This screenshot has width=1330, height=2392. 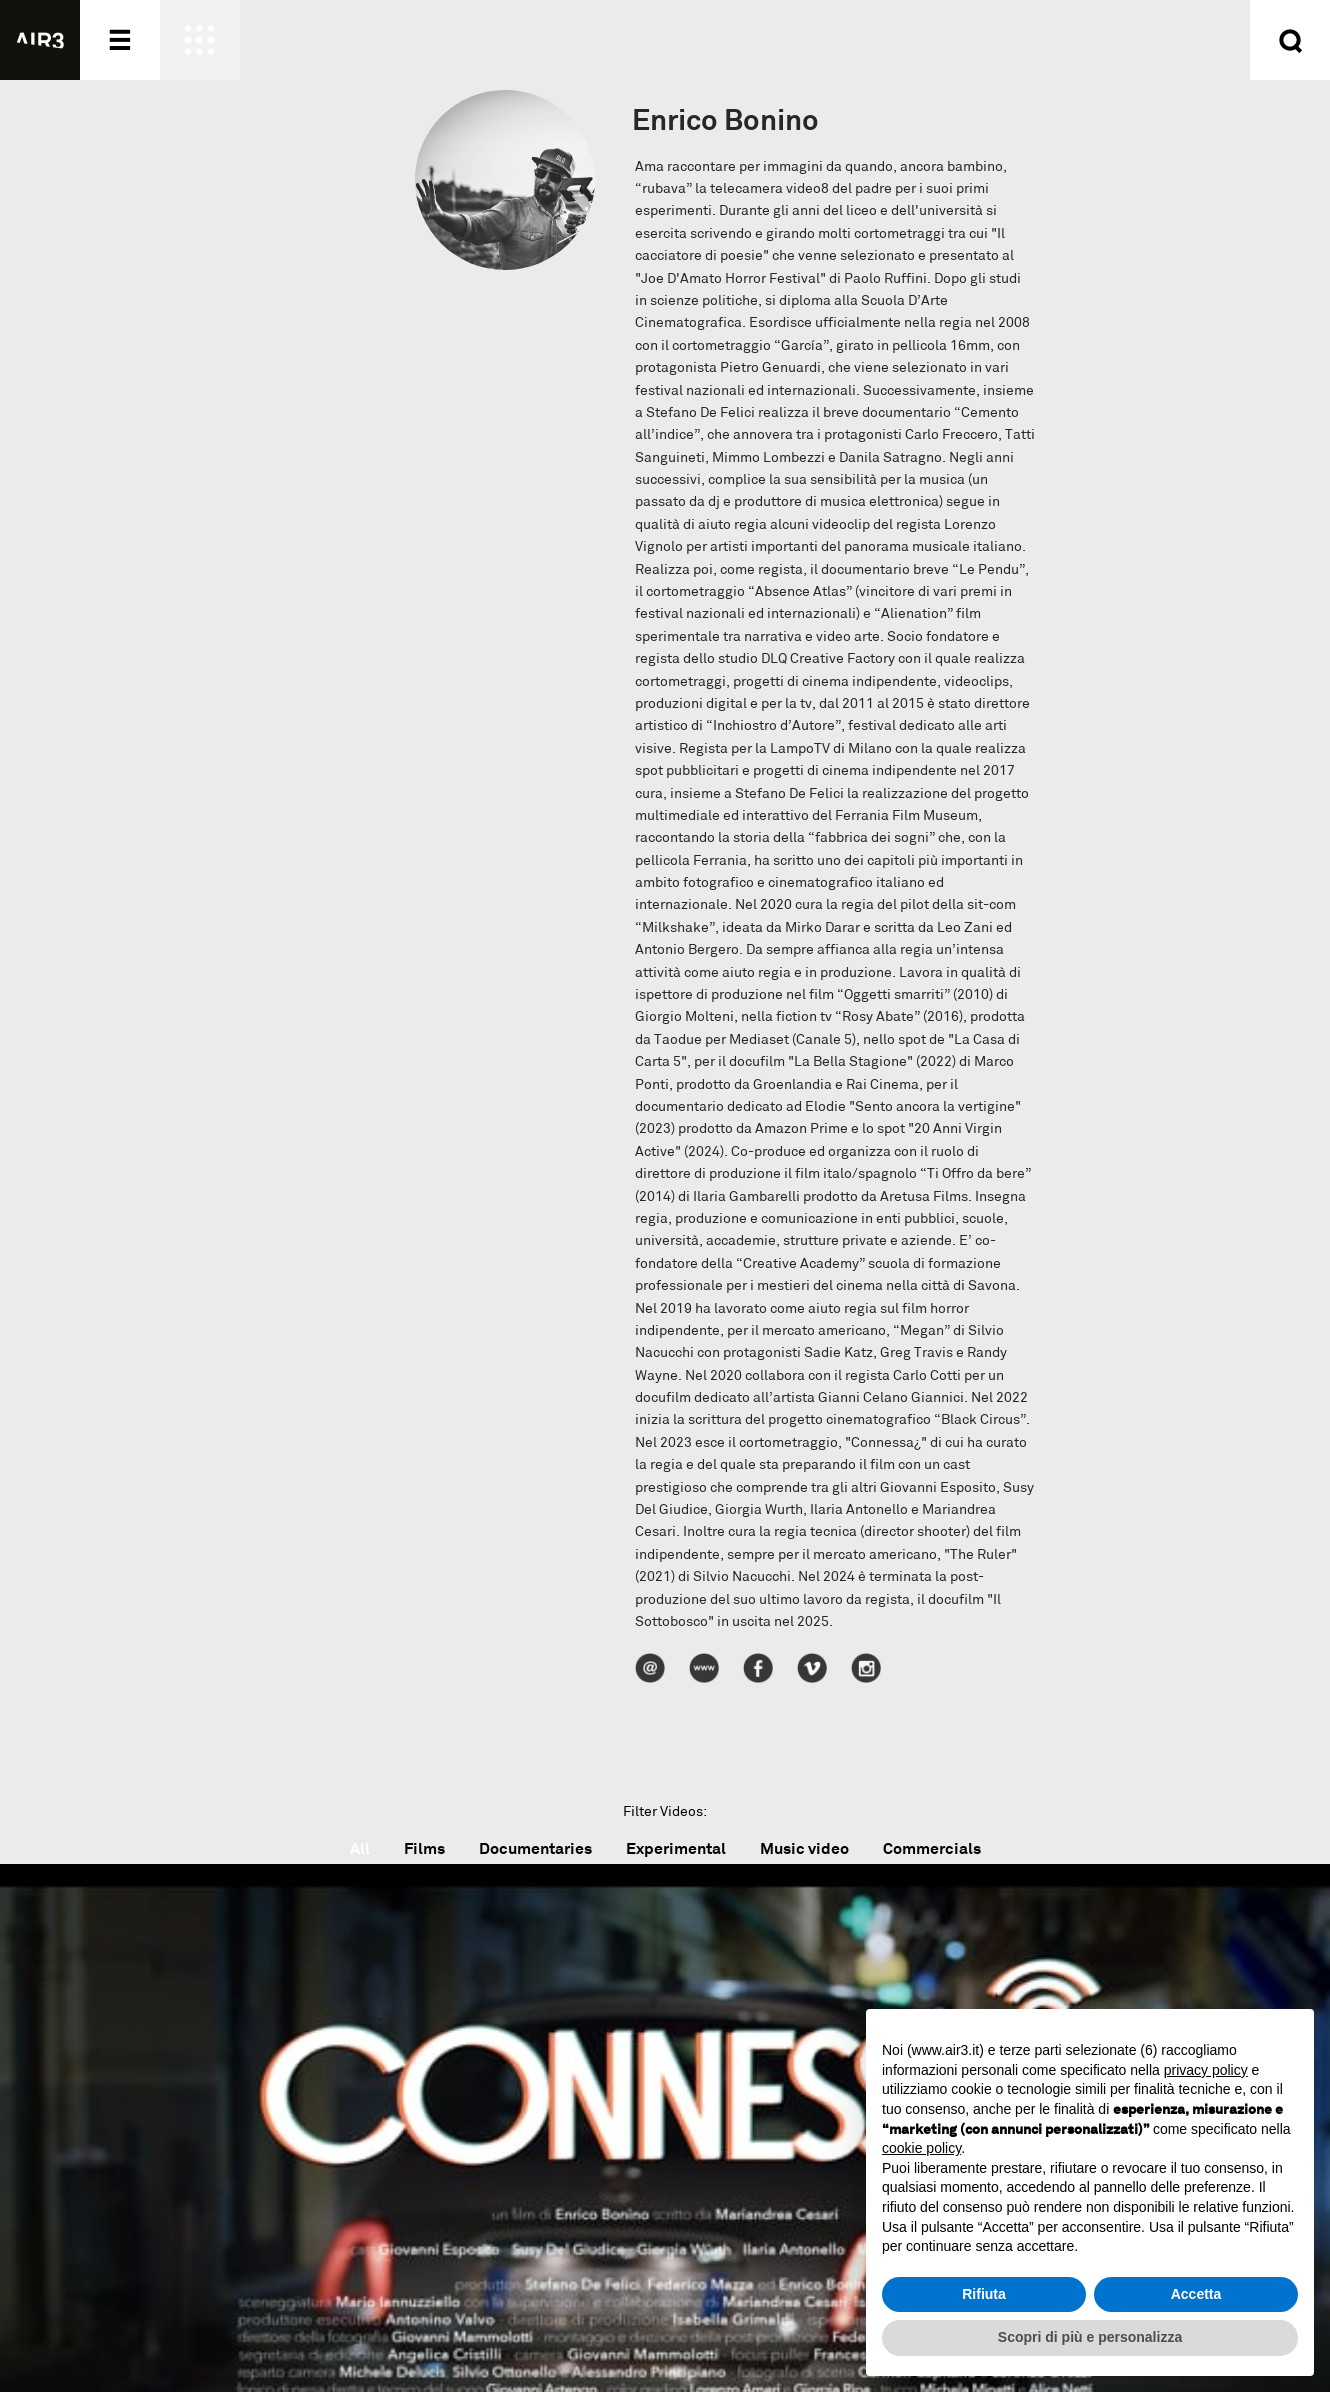 What do you see at coordinates (535, 1848) in the screenshot?
I see `Documentaries` at bounding box center [535, 1848].